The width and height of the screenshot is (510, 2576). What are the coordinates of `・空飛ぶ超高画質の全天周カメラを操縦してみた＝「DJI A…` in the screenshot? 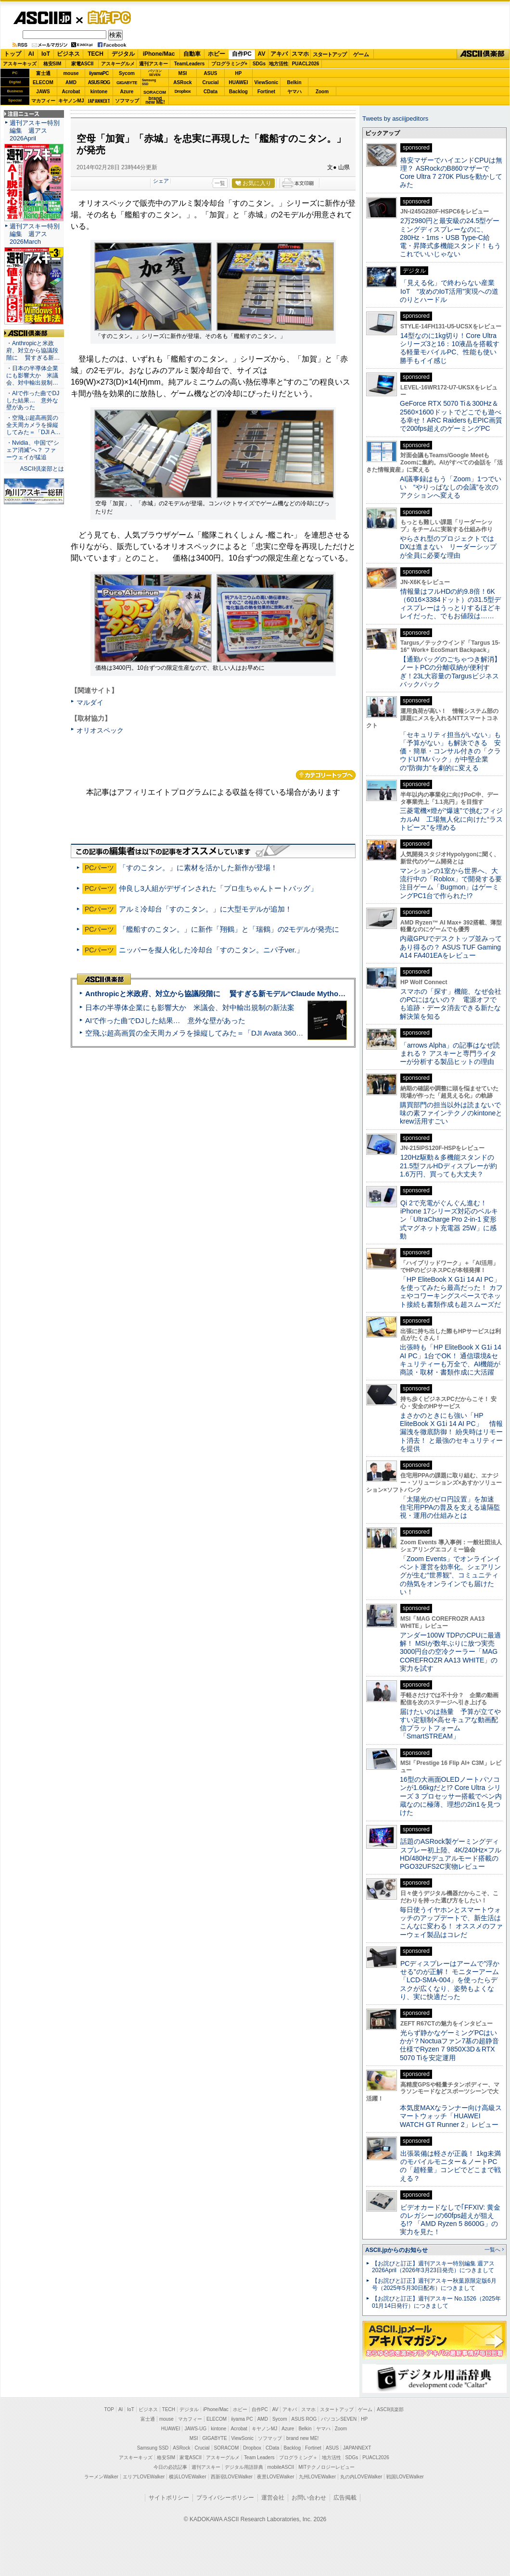 It's located at (33, 425).